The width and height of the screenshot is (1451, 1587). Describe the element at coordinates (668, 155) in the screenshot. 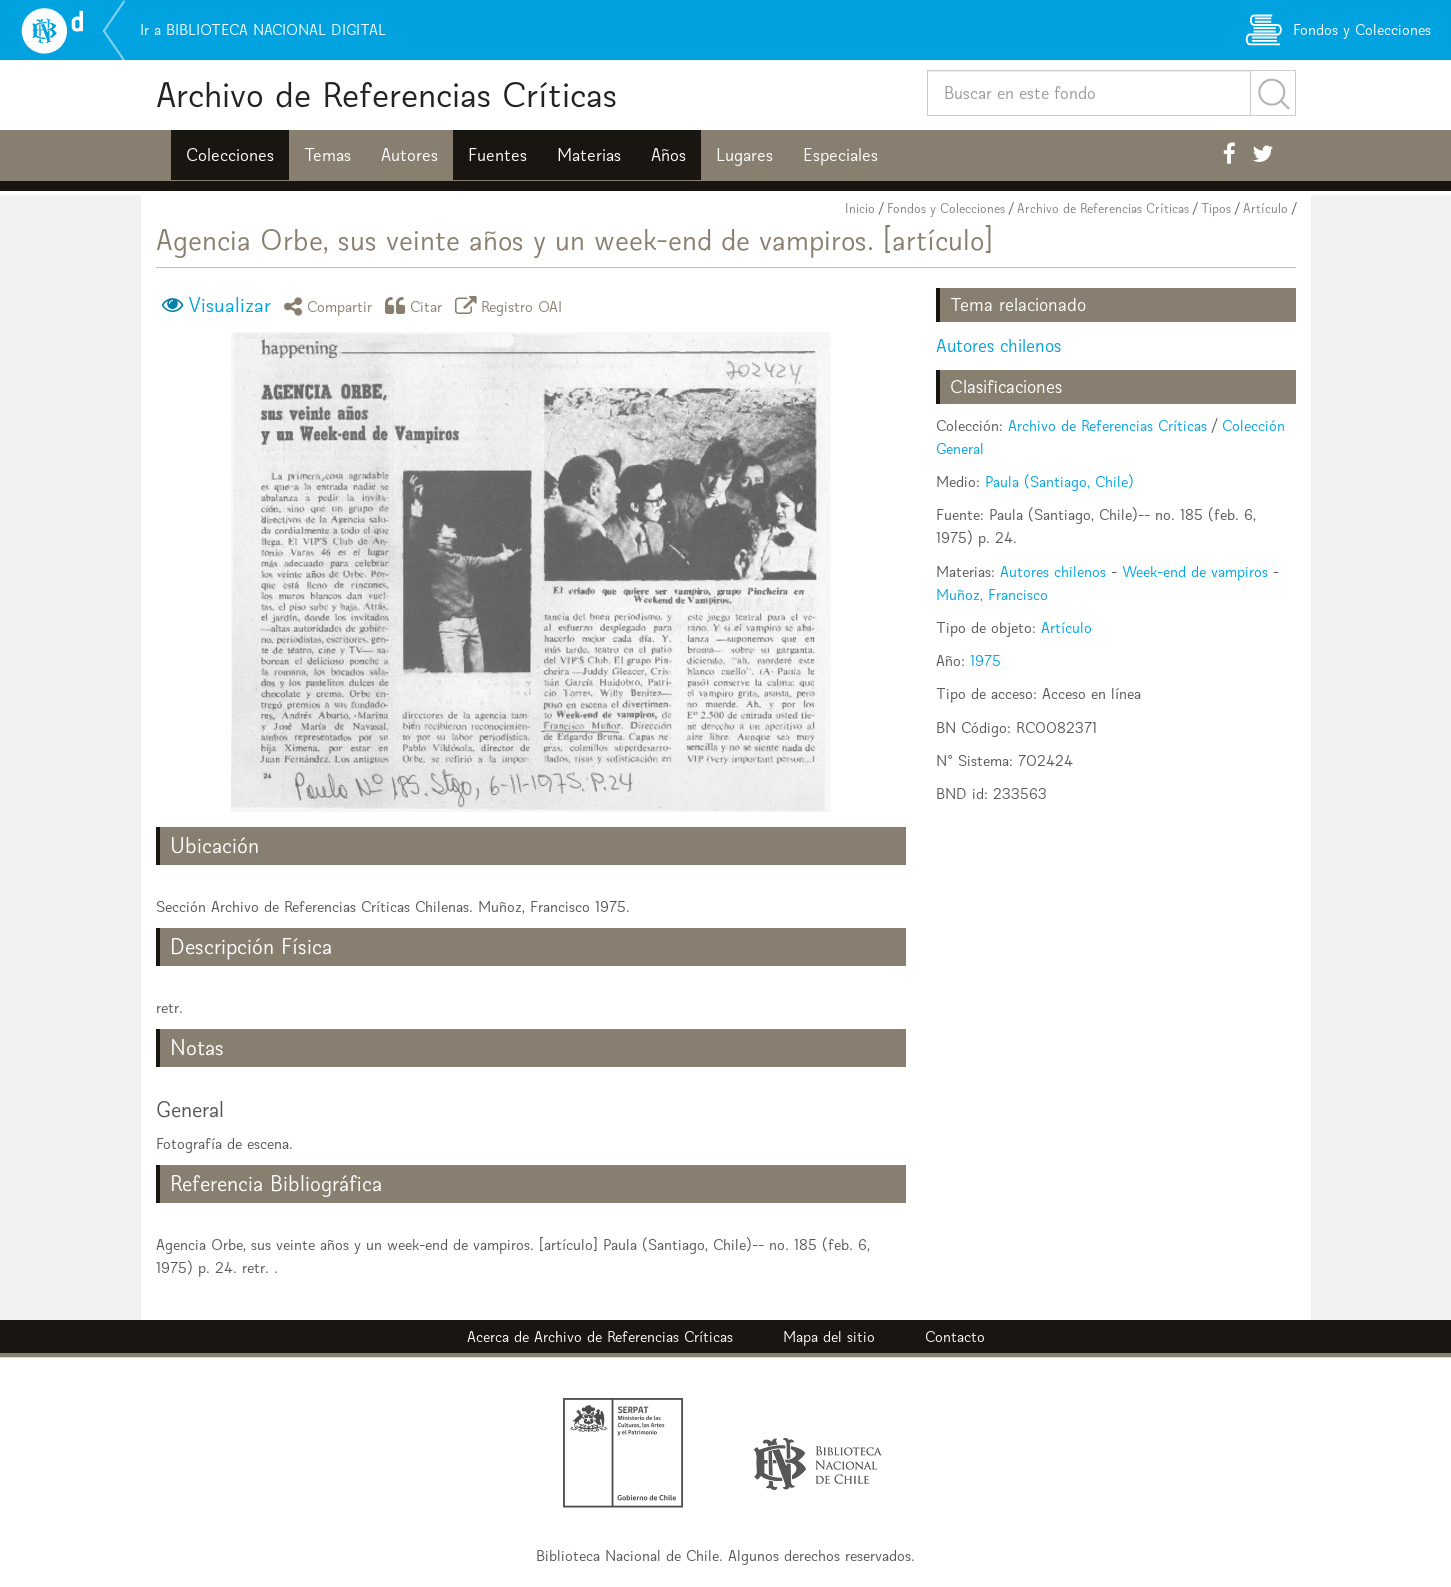

I see `Años` at that location.